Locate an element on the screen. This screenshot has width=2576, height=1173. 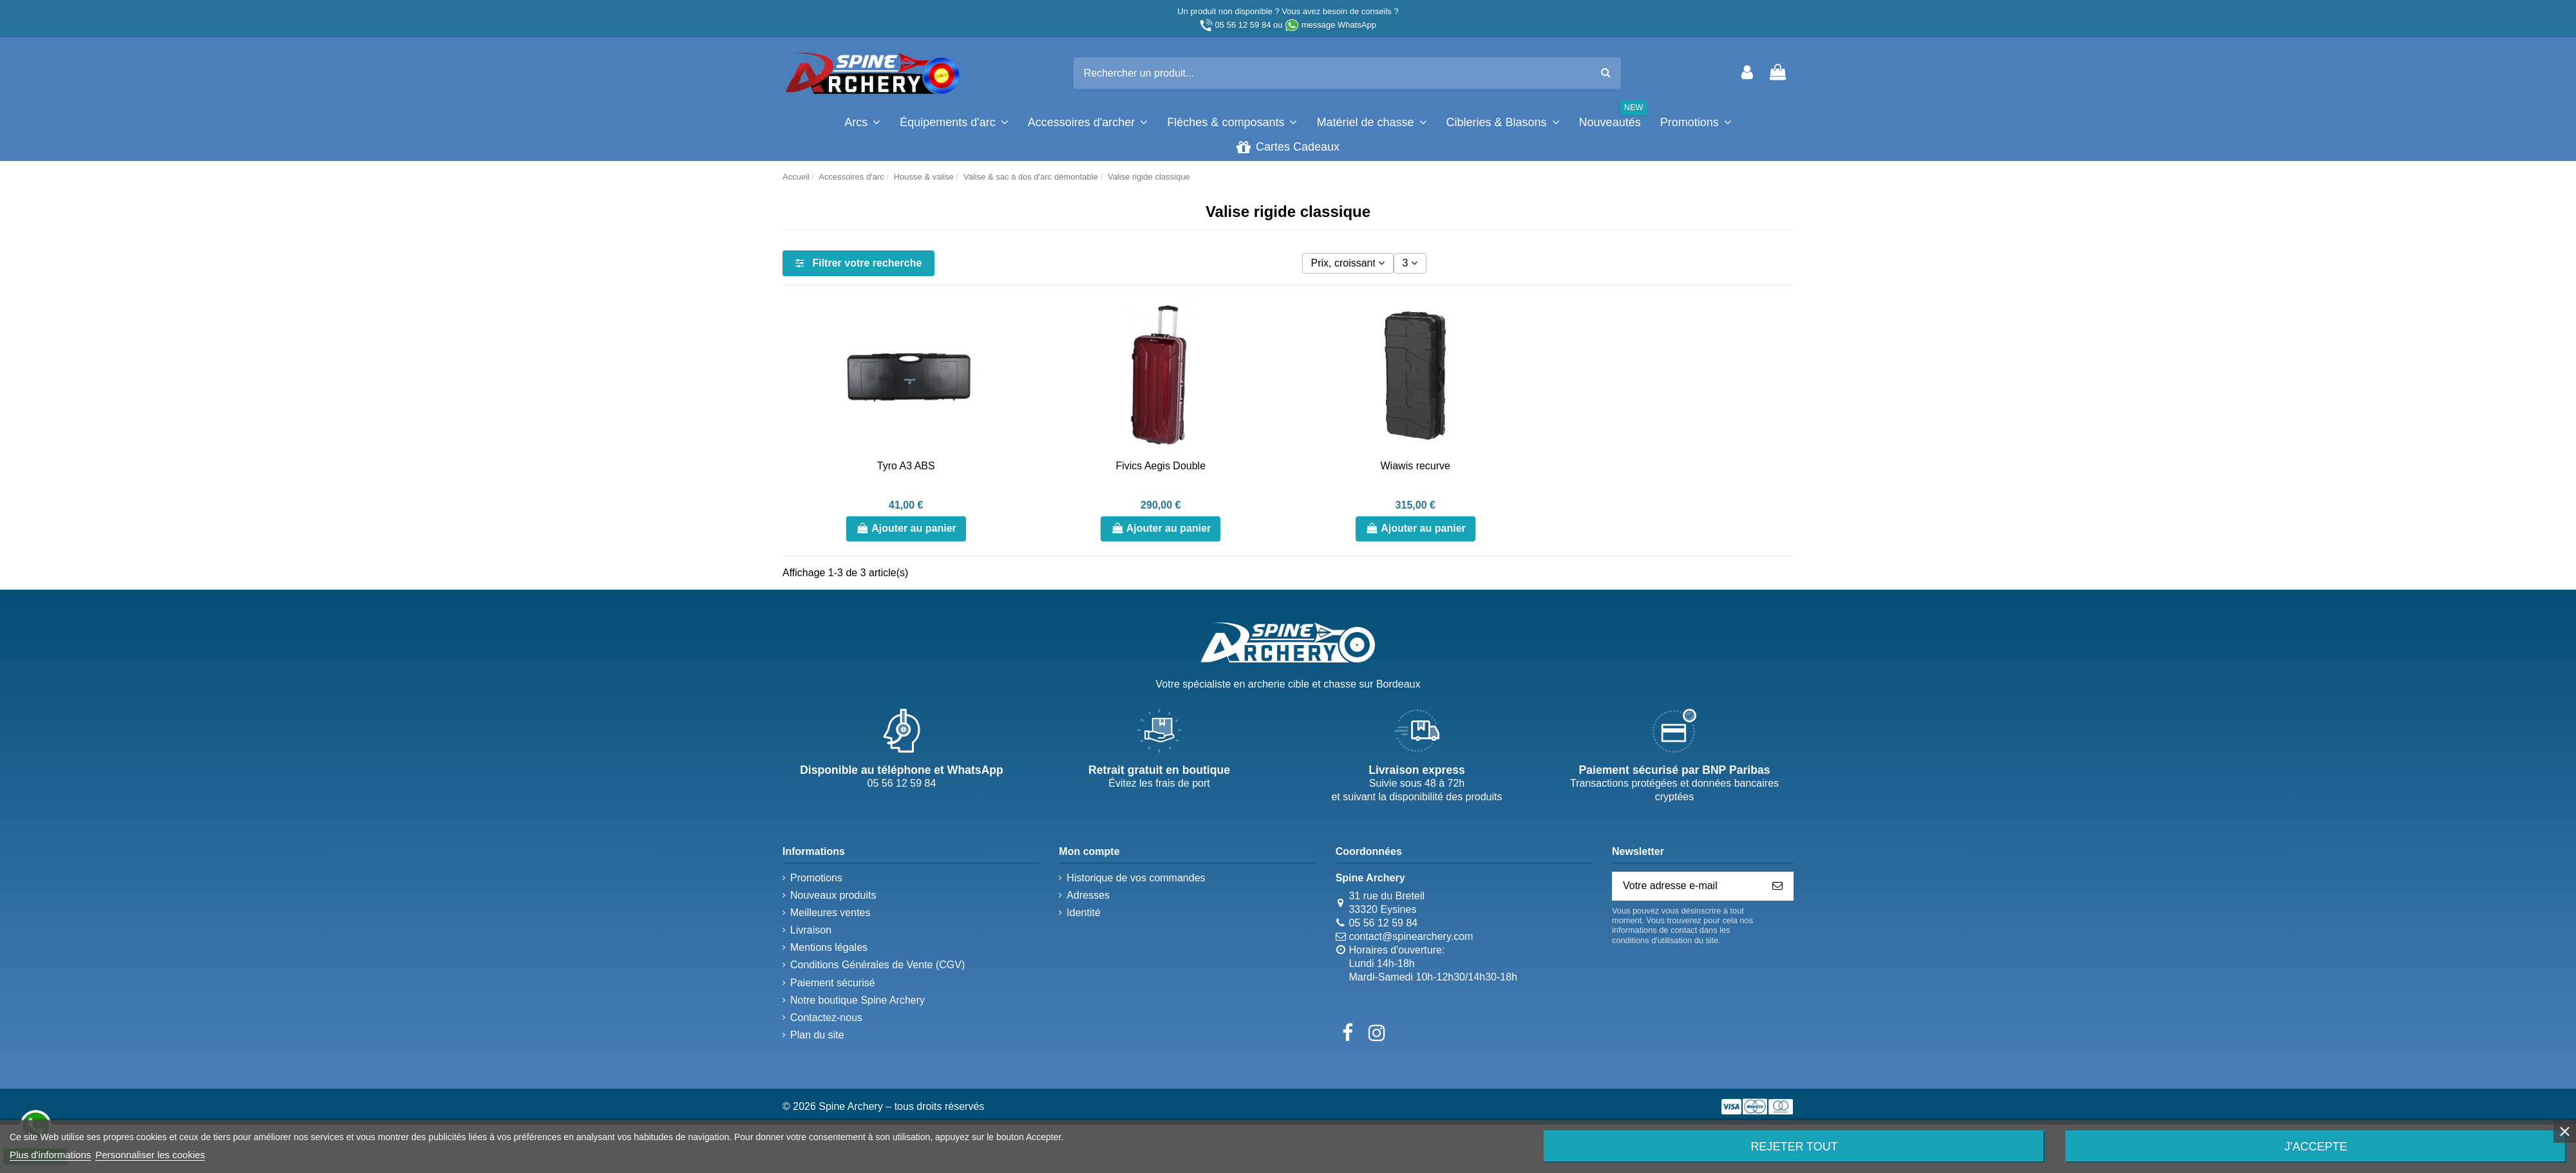
Historique de vos commandes is located at coordinates (1135, 877).